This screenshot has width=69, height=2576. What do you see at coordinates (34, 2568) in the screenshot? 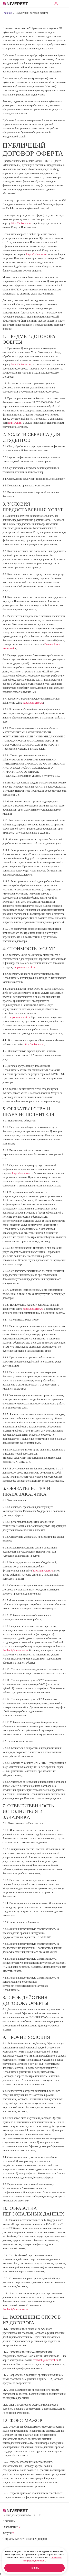
I see `Принять` at bounding box center [34, 2568].